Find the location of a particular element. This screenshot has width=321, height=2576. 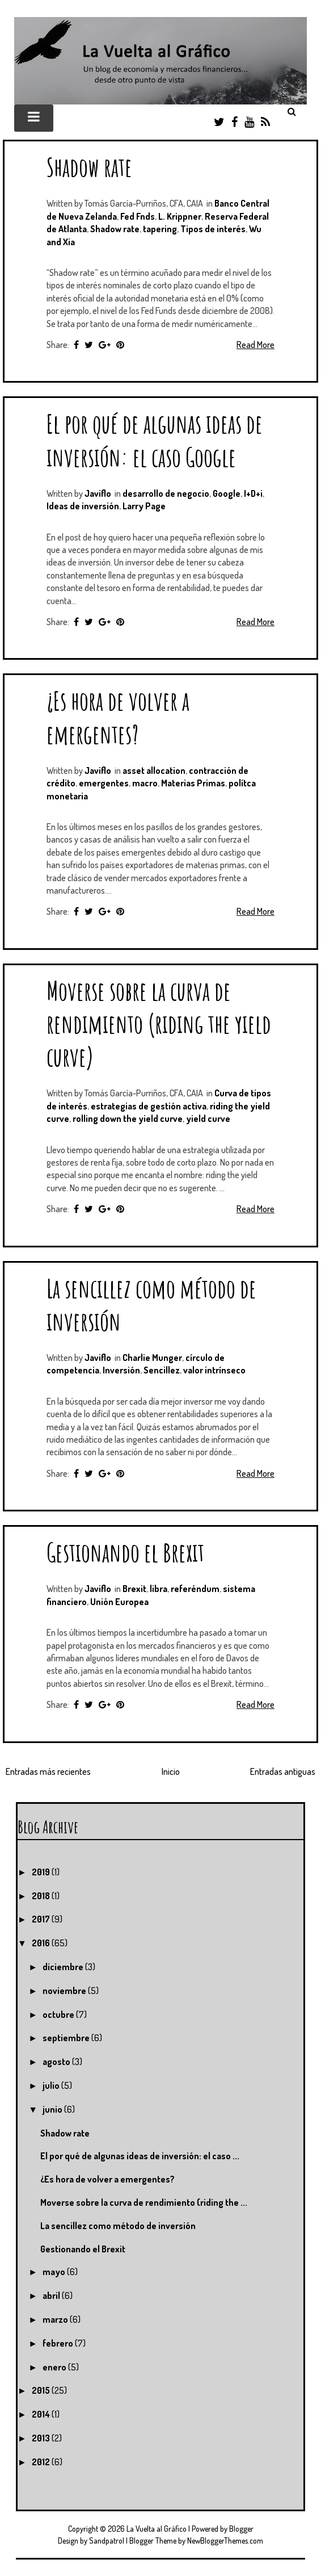

julio is located at coordinates (52, 2085).